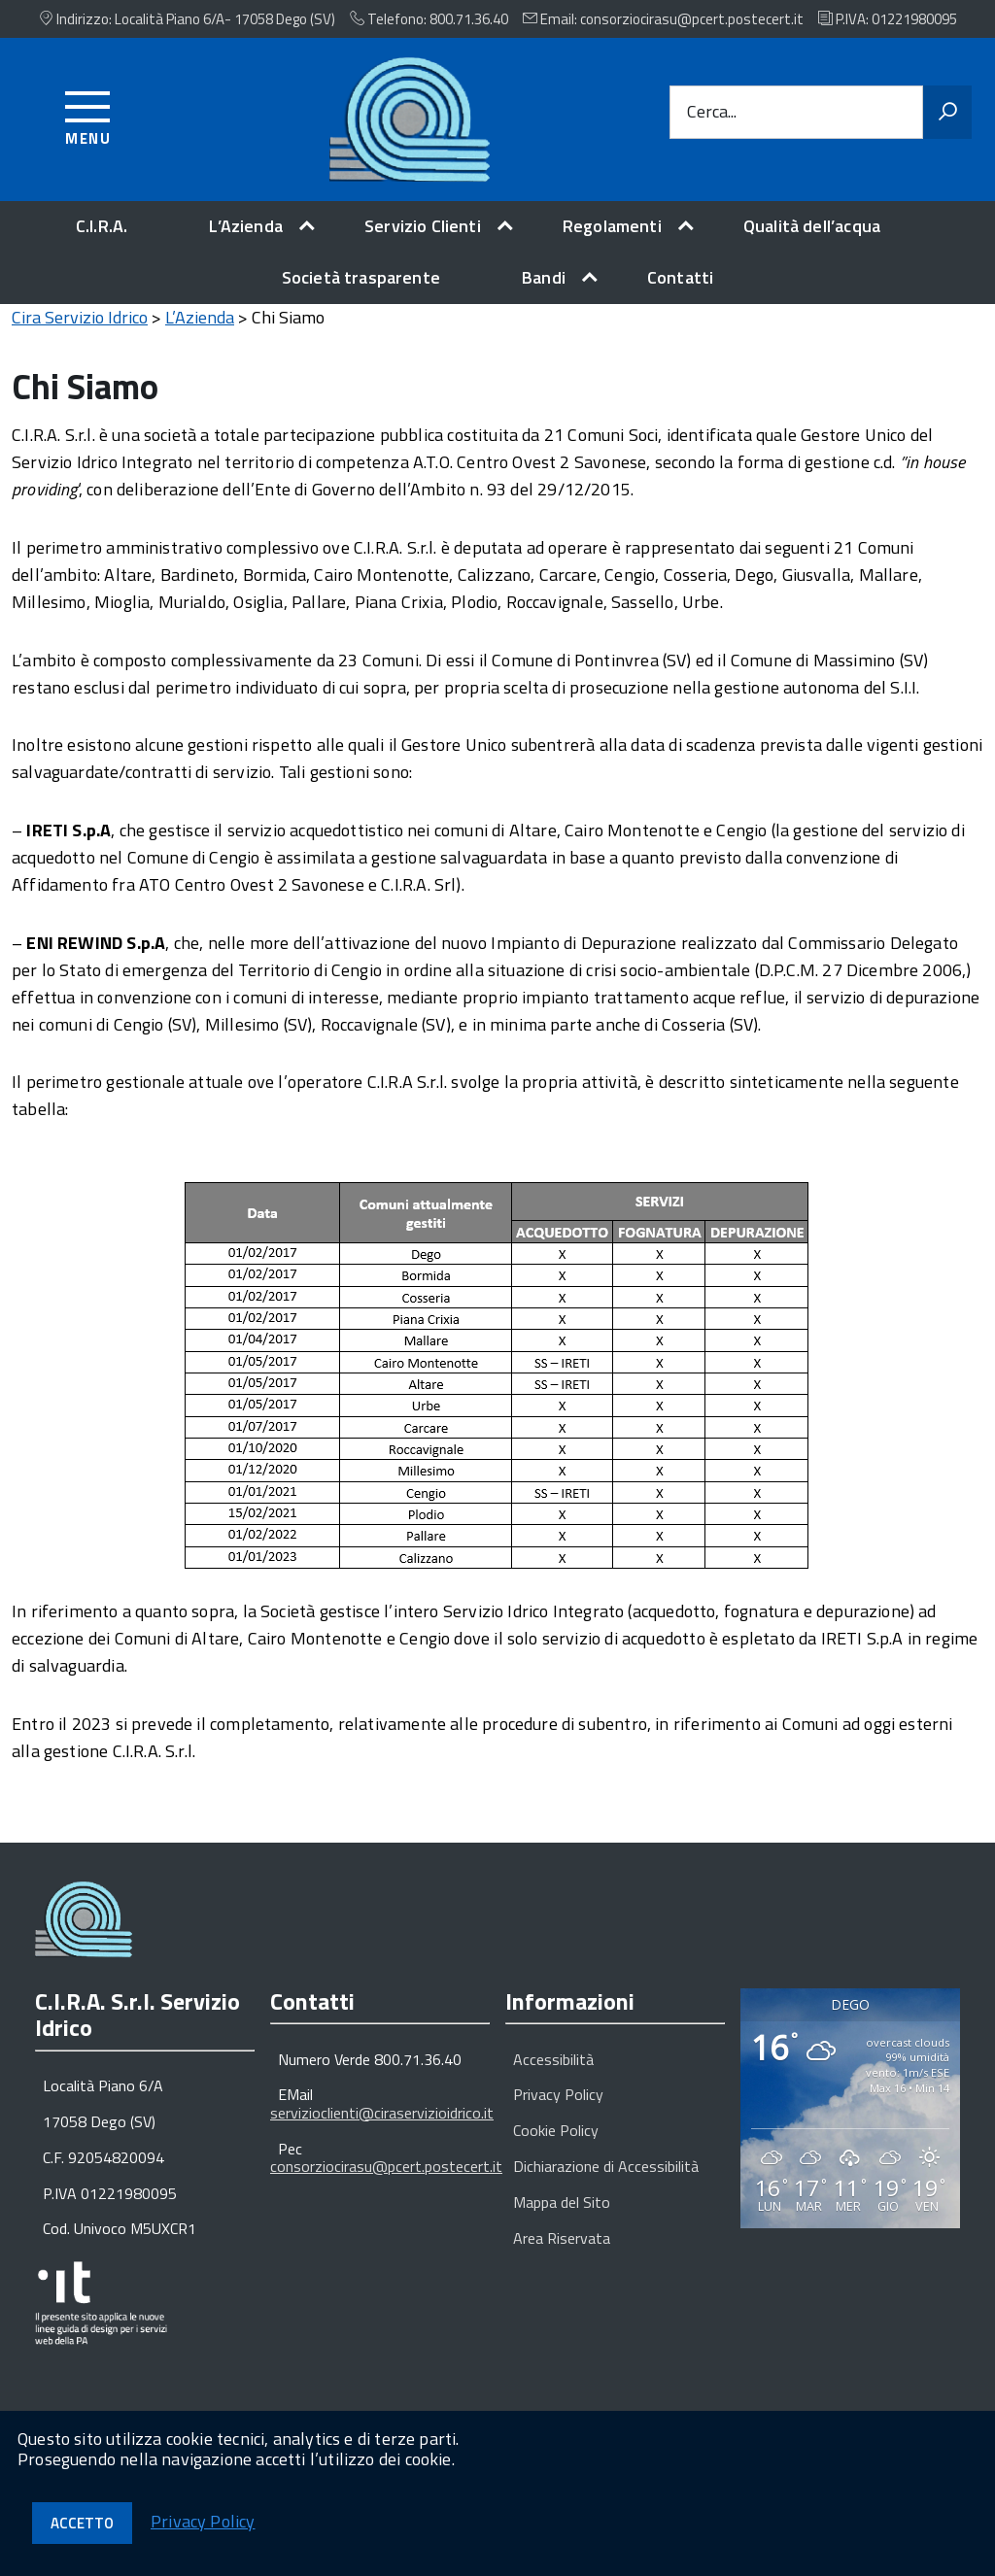 The width and height of the screenshot is (995, 2576). I want to click on servizioclienti@ciraservizioidrico.it, so click(382, 2128).